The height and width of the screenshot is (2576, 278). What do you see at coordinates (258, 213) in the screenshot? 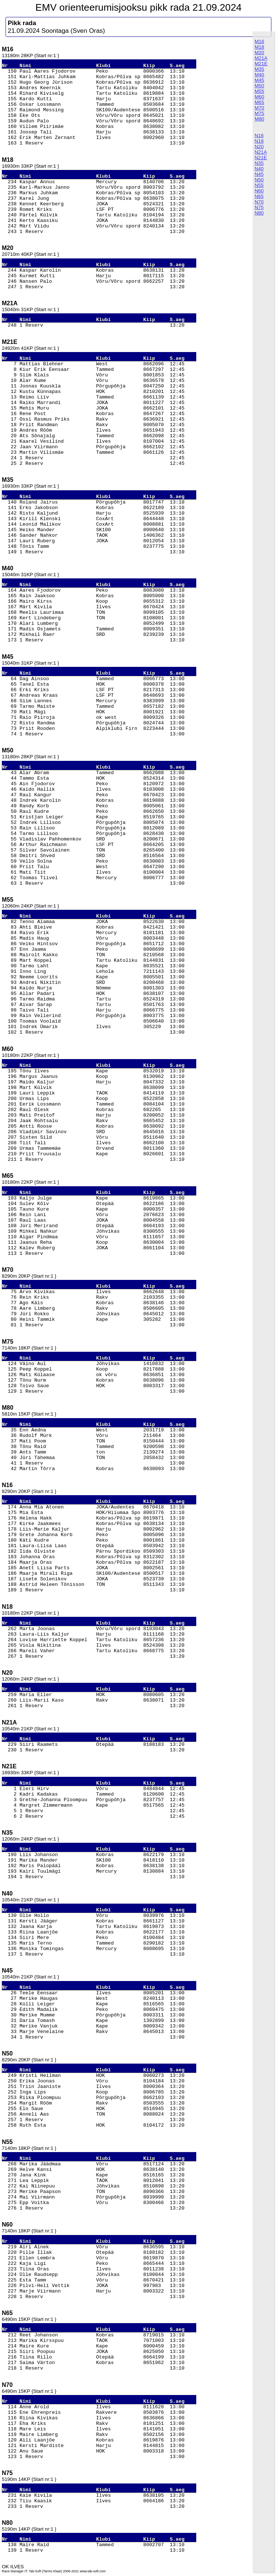
I see `N80` at bounding box center [258, 213].